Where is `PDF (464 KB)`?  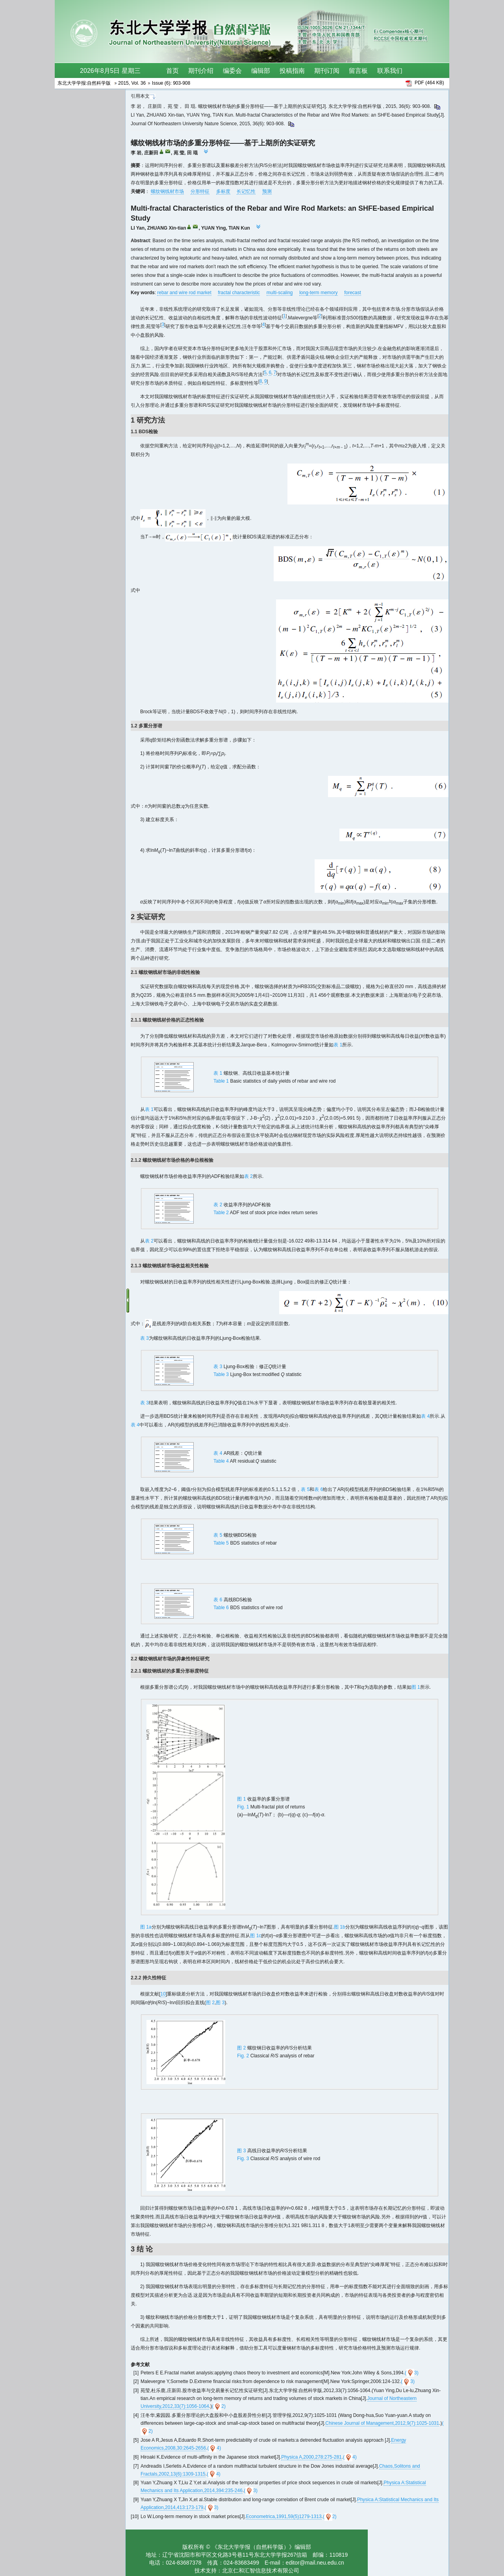 PDF (464 KB) is located at coordinates (429, 82).